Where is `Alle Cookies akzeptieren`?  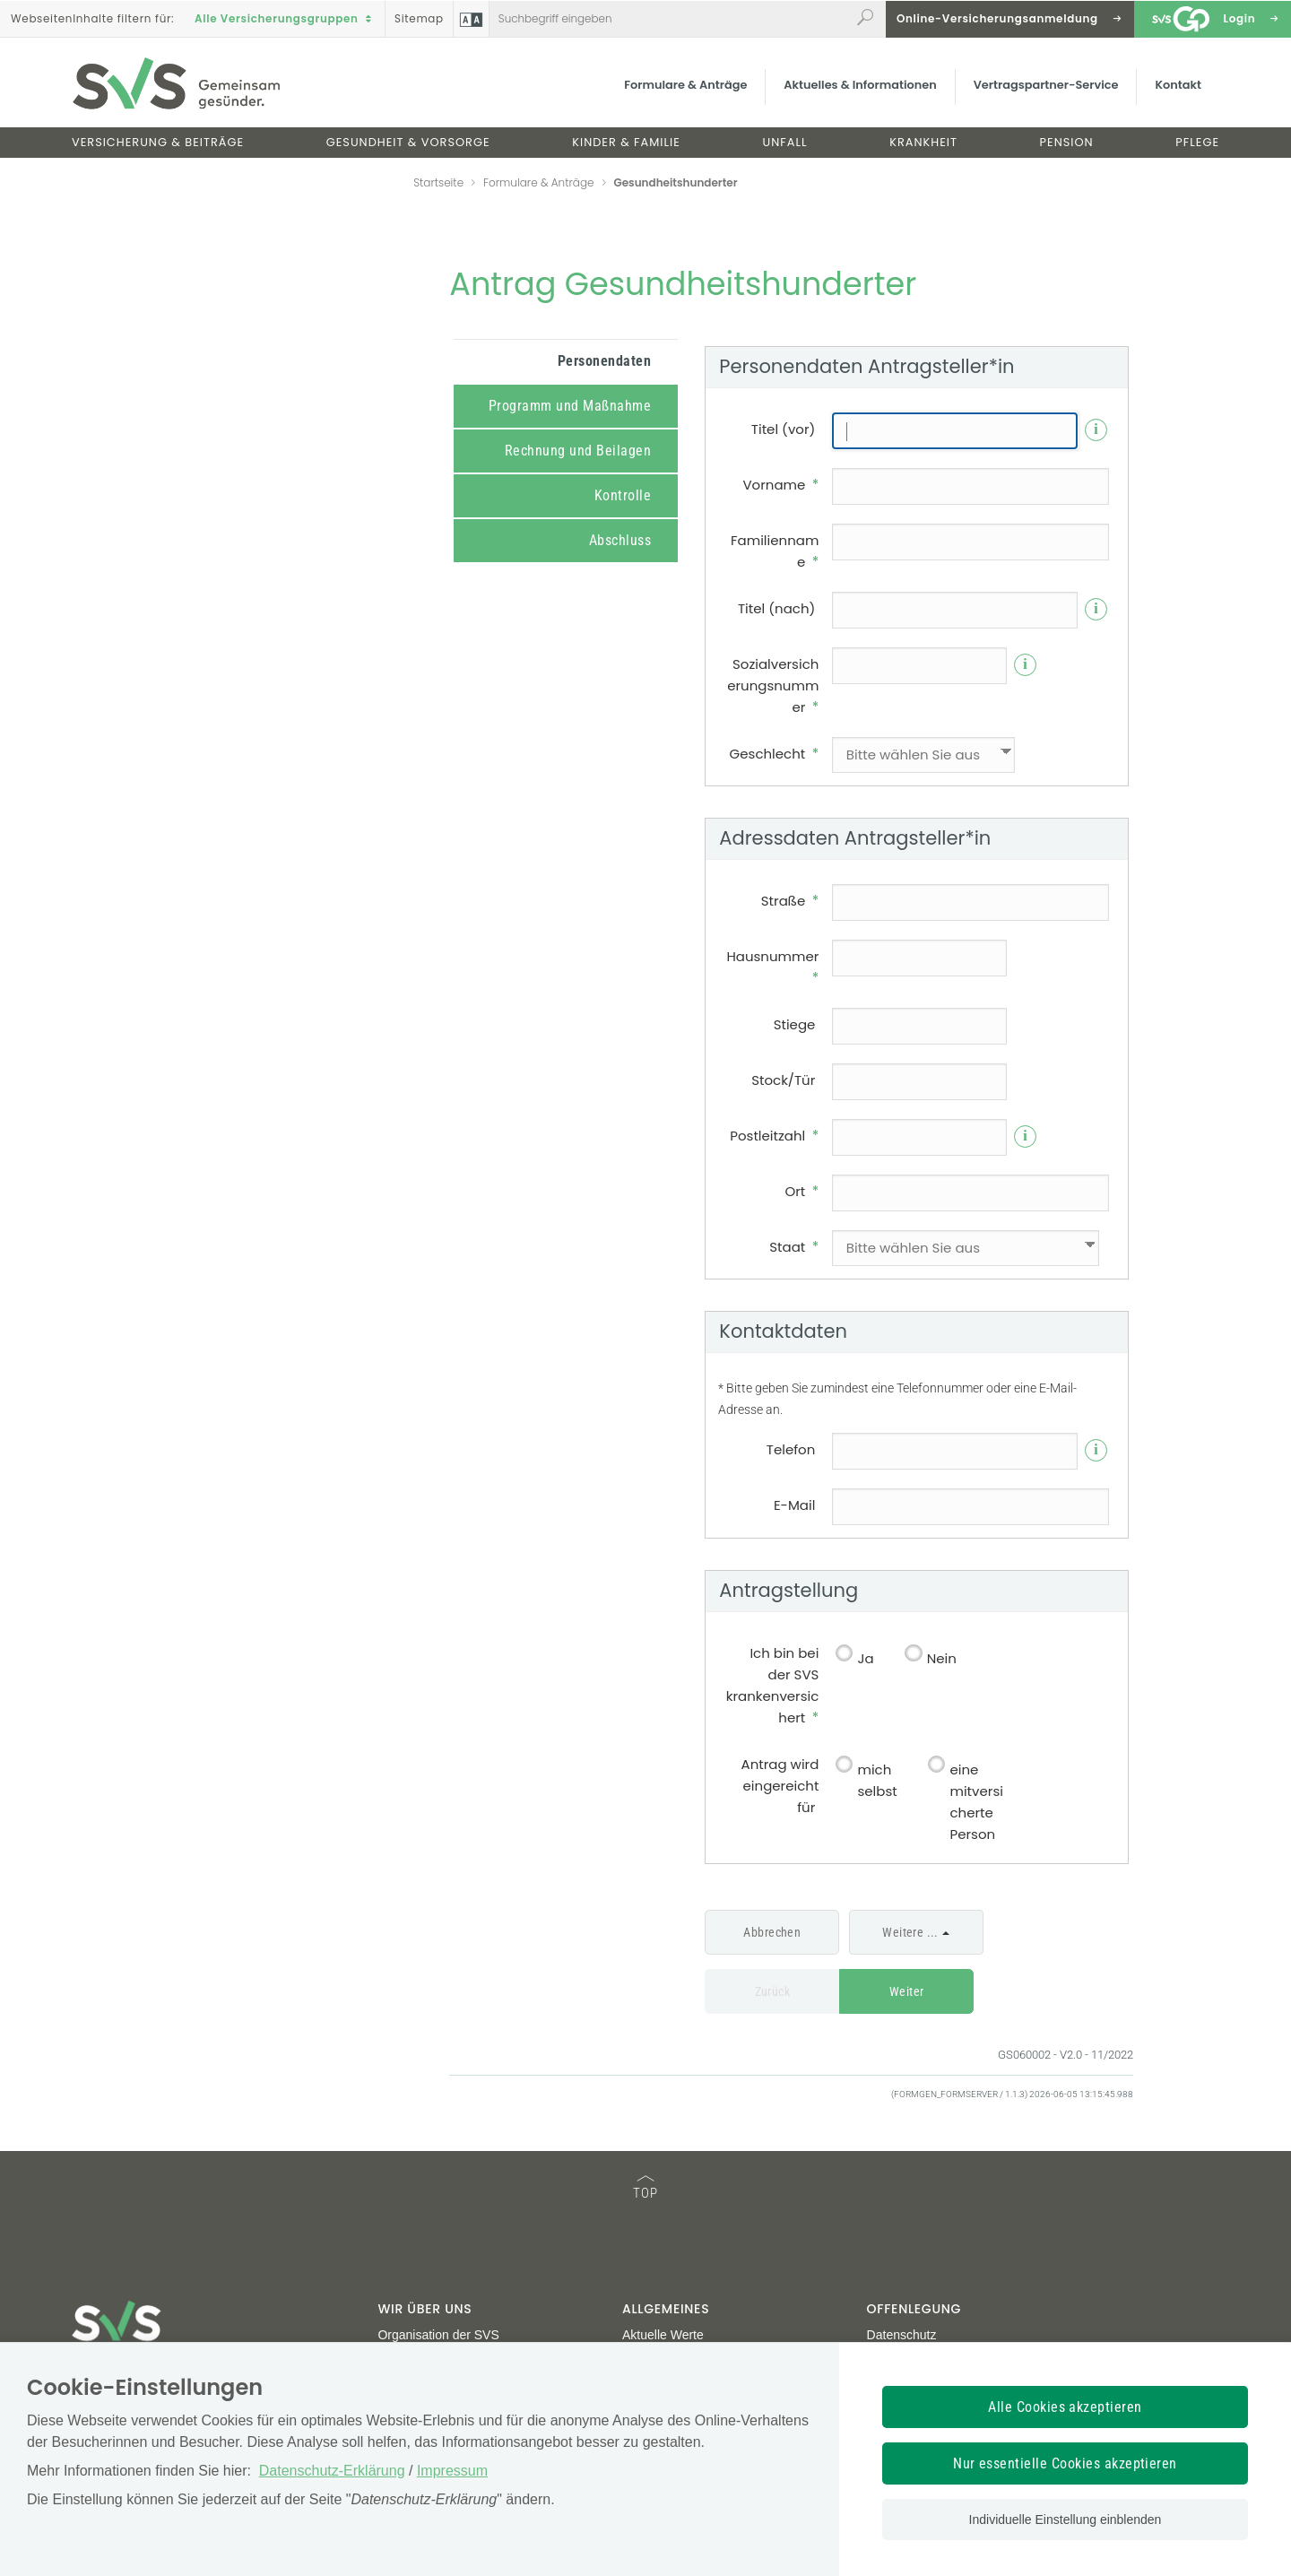 Alle Cookies akzeptieren is located at coordinates (1065, 2407).